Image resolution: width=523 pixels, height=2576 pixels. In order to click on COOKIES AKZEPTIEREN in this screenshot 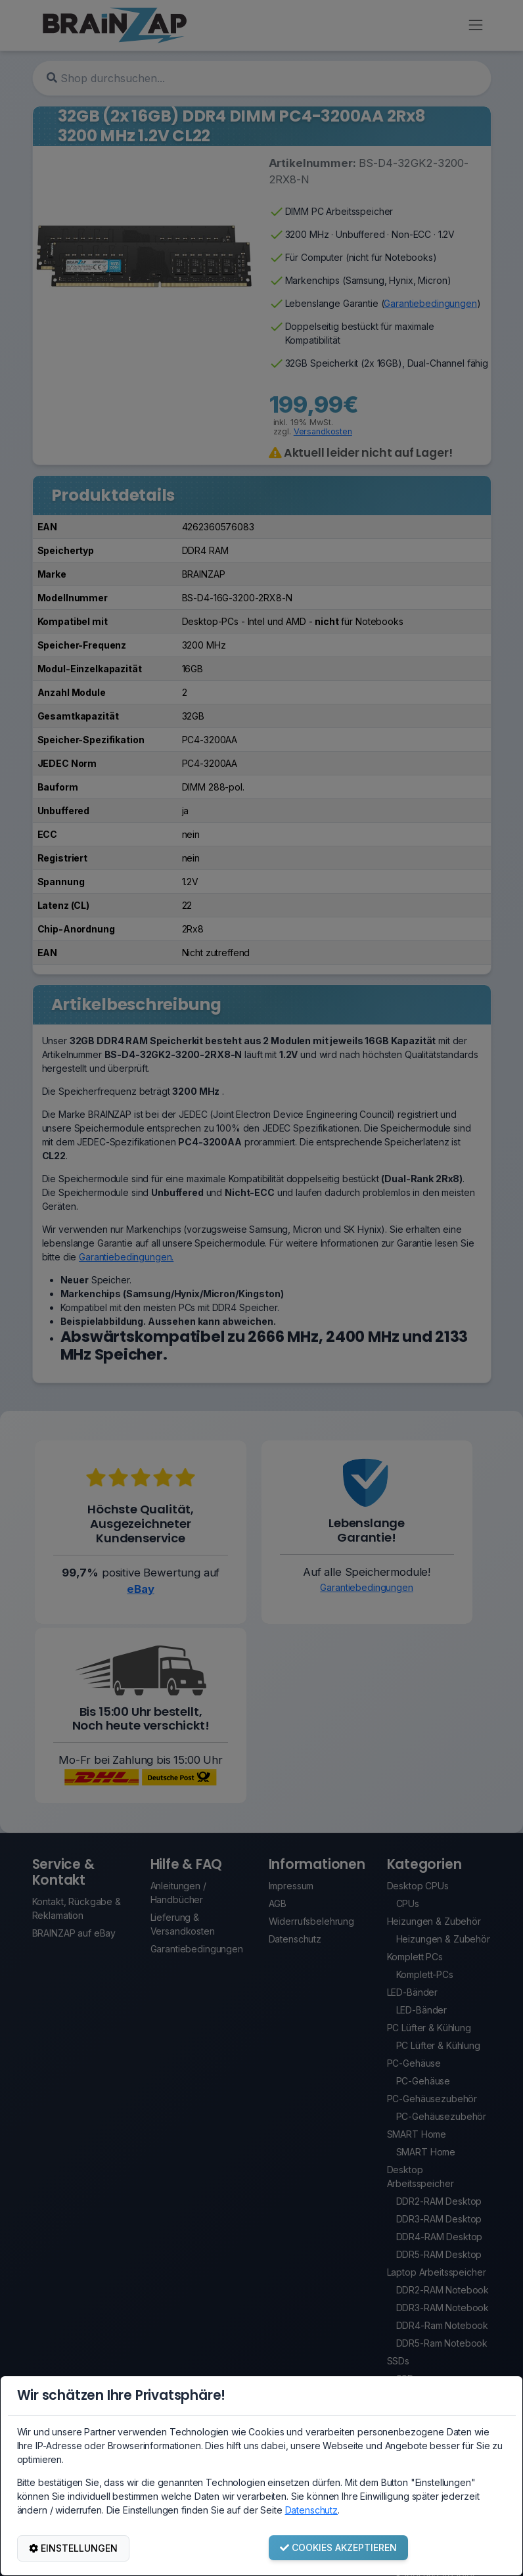, I will do `click(338, 2547)`.